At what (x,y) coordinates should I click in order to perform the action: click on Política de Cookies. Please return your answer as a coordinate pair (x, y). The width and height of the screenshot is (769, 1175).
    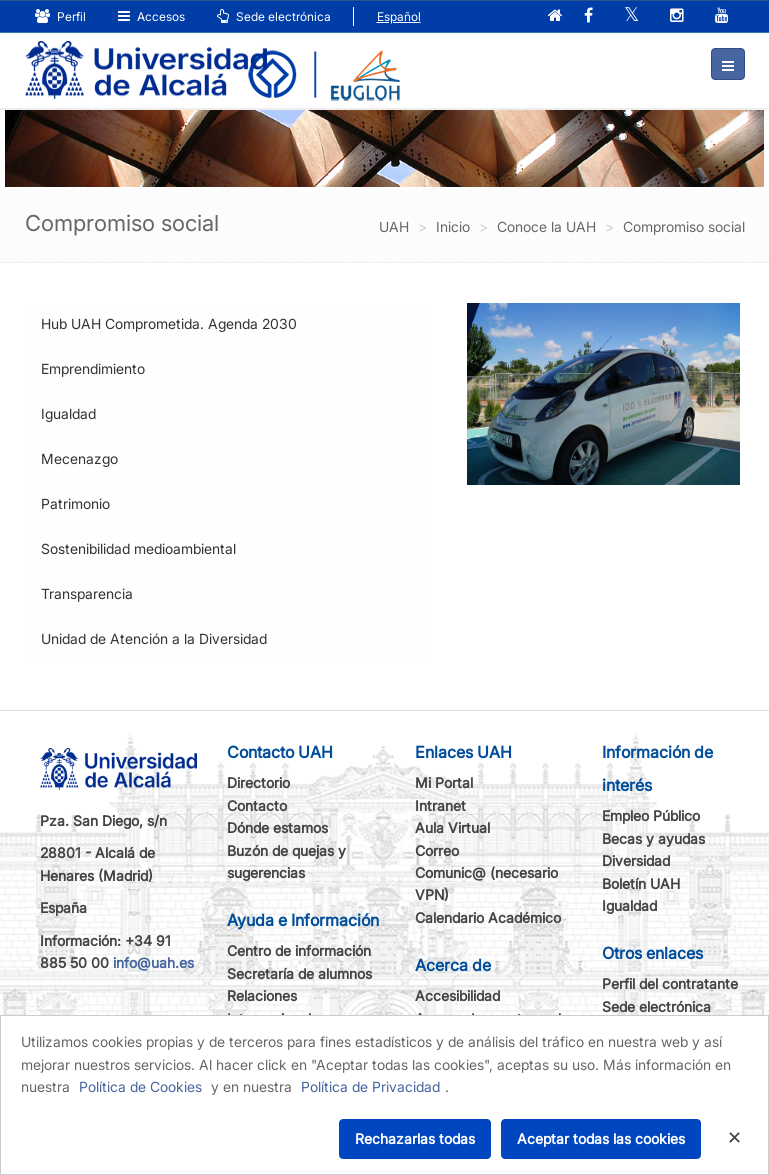
    Looking at the image, I should click on (140, 1086).